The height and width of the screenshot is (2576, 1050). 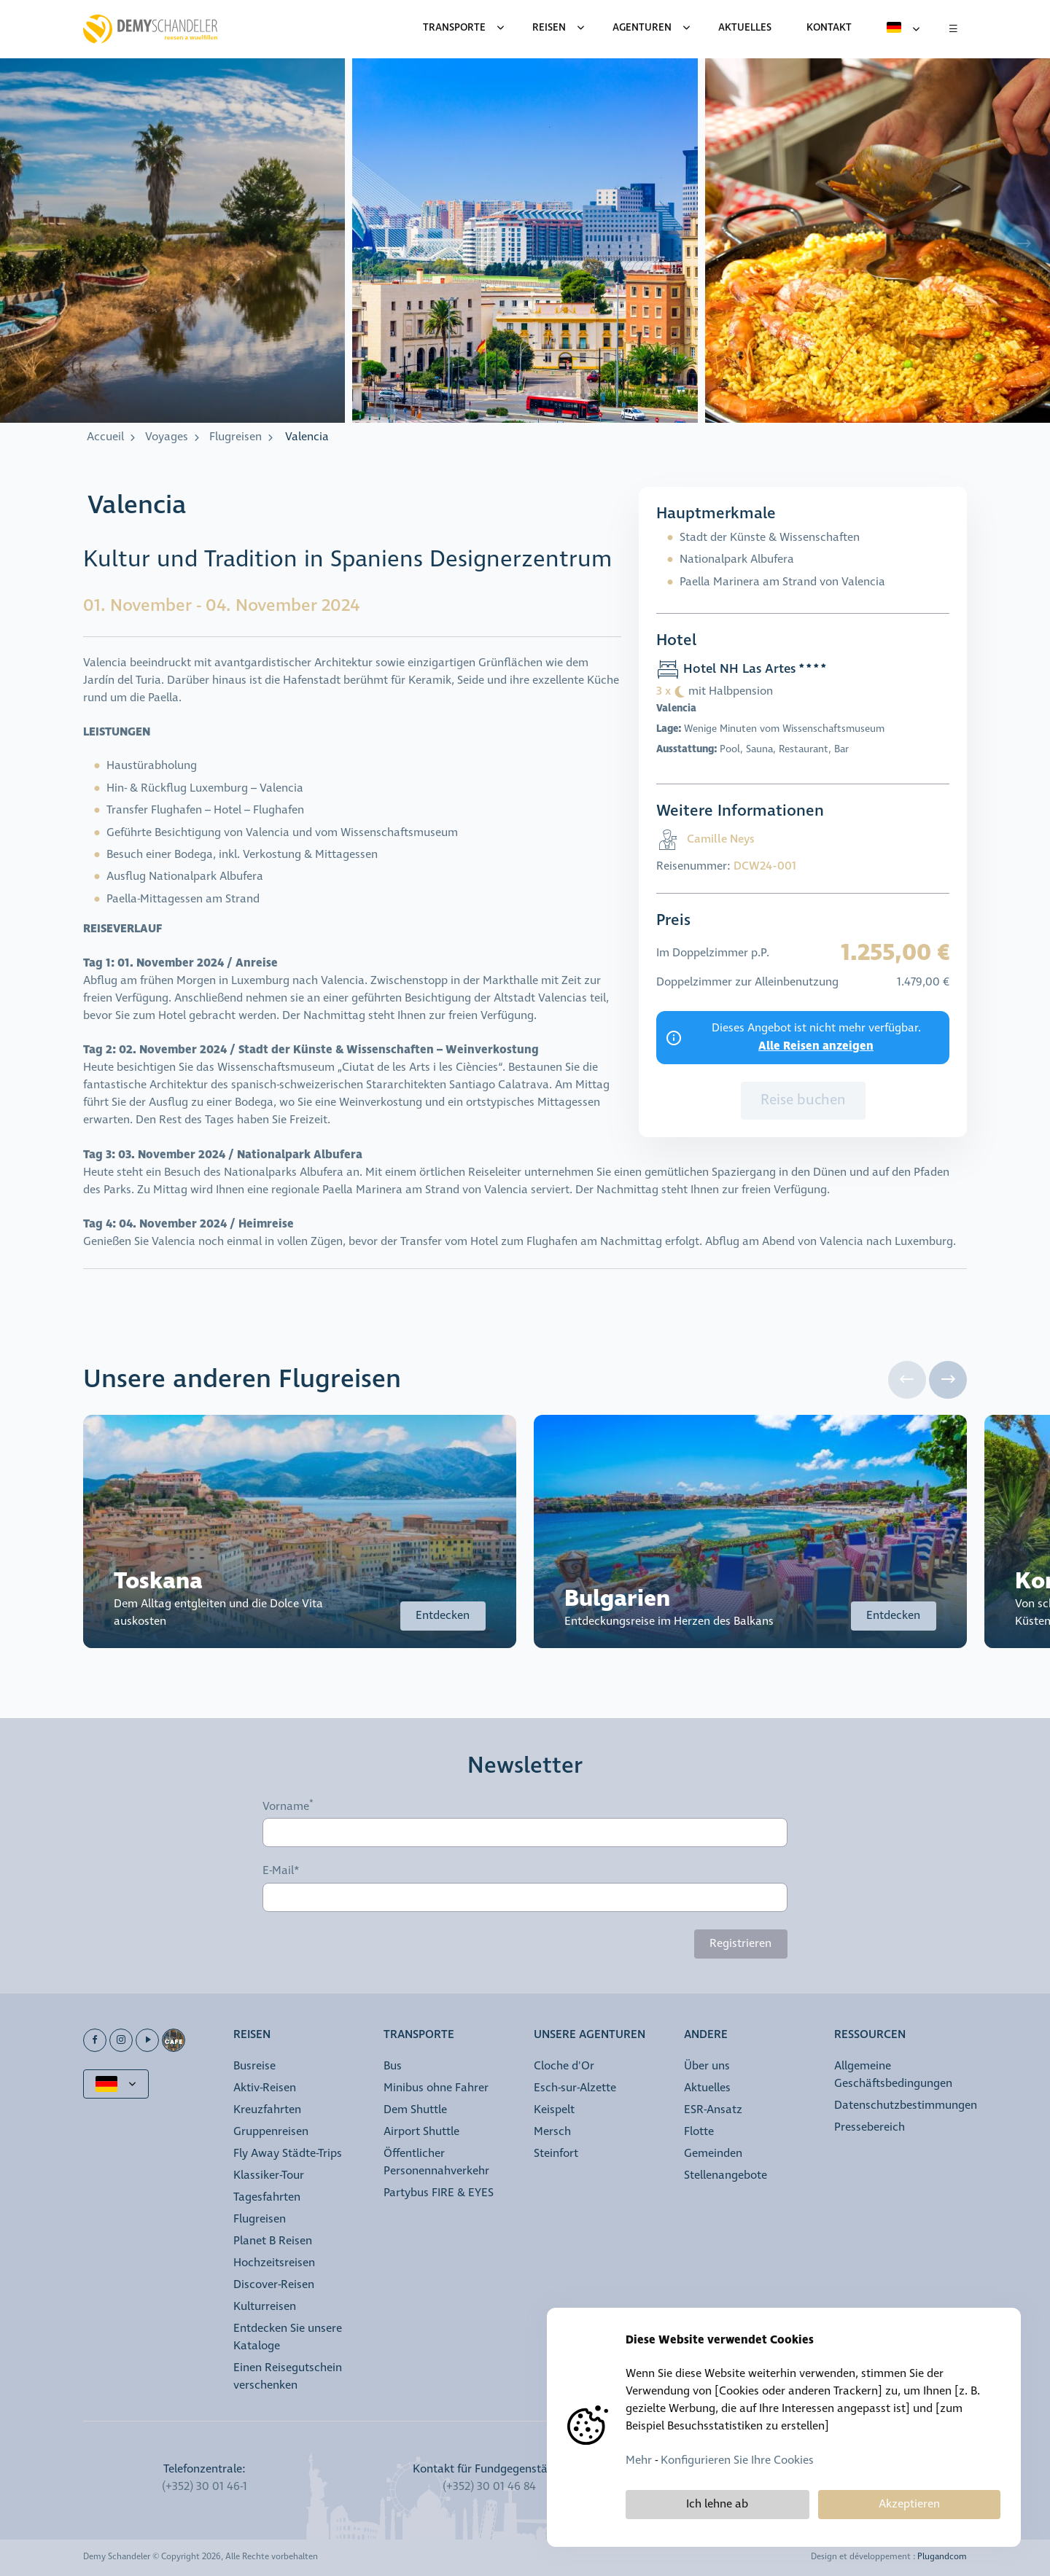 What do you see at coordinates (274, 2263) in the screenshot?
I see `Hochzeitsreisen` at bounding box center [274, 2263].